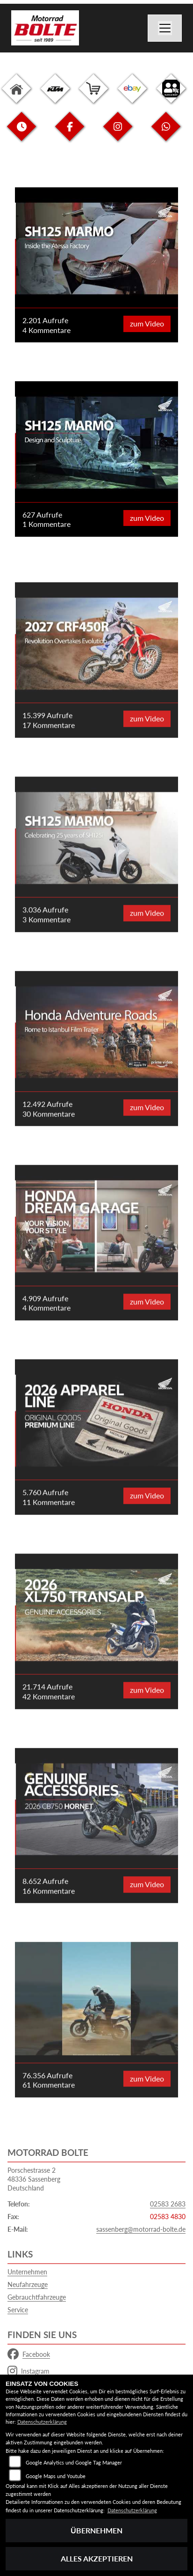 This screenshot has width=193, height=2576. What do you see at coordinates (74, 2462) in the screenshot?
I see `Google Analytics und Google Tag Manager` at bounding box center [74, 2462].